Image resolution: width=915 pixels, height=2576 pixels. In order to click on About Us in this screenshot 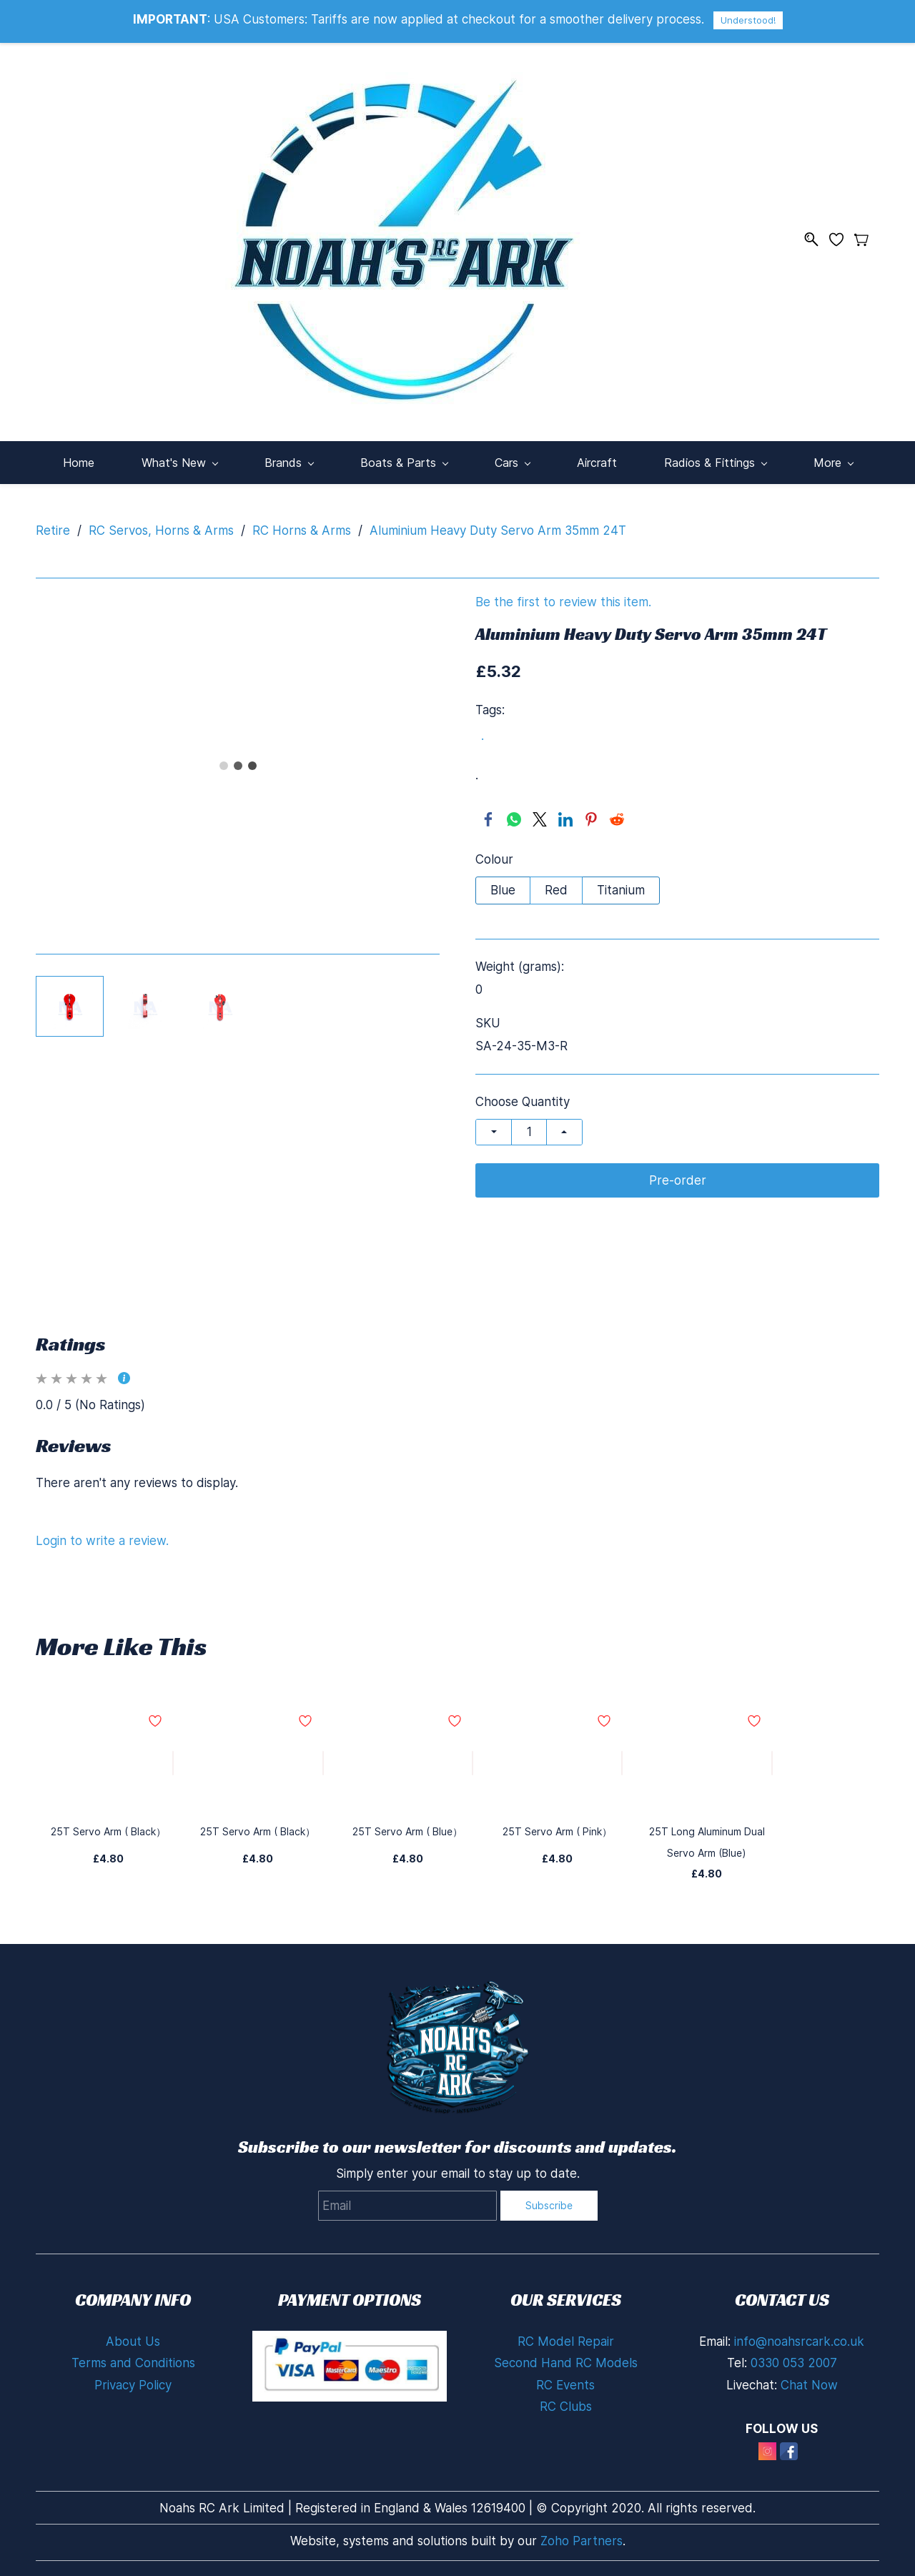, I will do `click(133, 2341)`.